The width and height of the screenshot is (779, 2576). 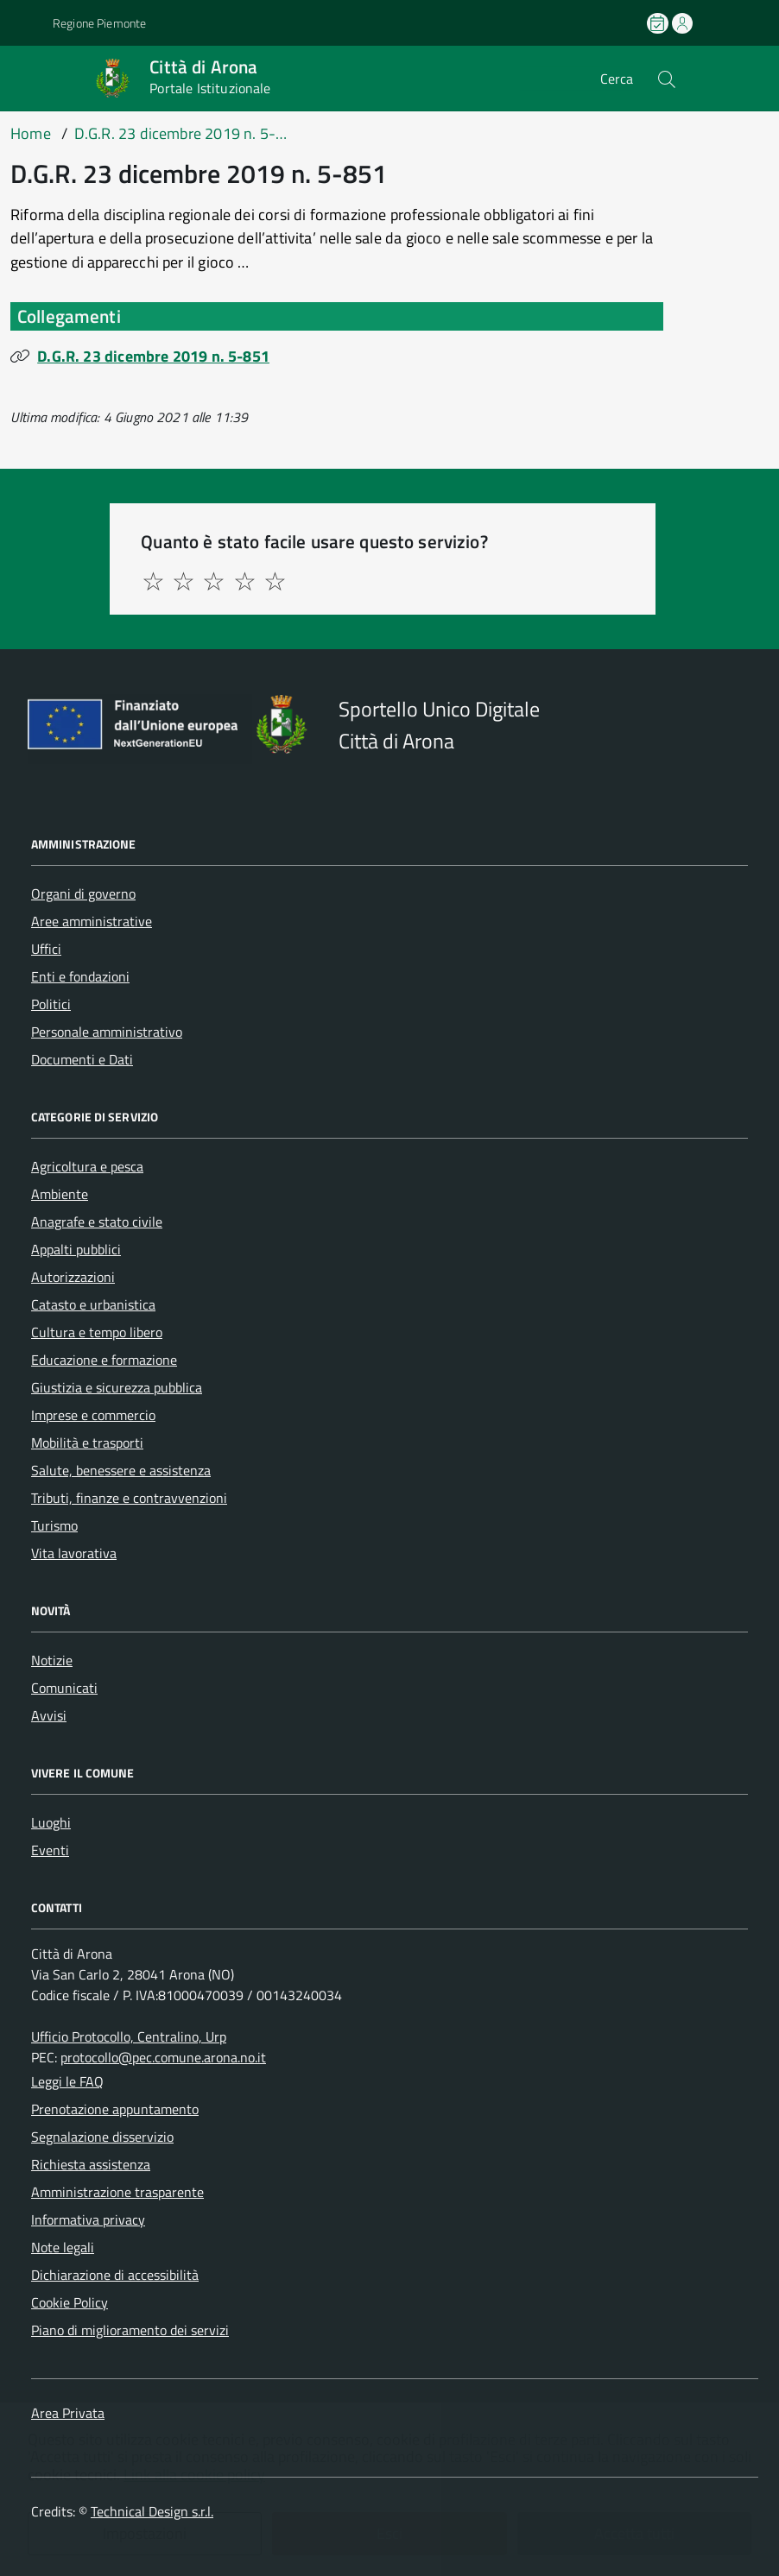 What do you see at coordinates (50, 1850) in the screenshot?
I see `Eventi` at bounding box center [50, 1850].